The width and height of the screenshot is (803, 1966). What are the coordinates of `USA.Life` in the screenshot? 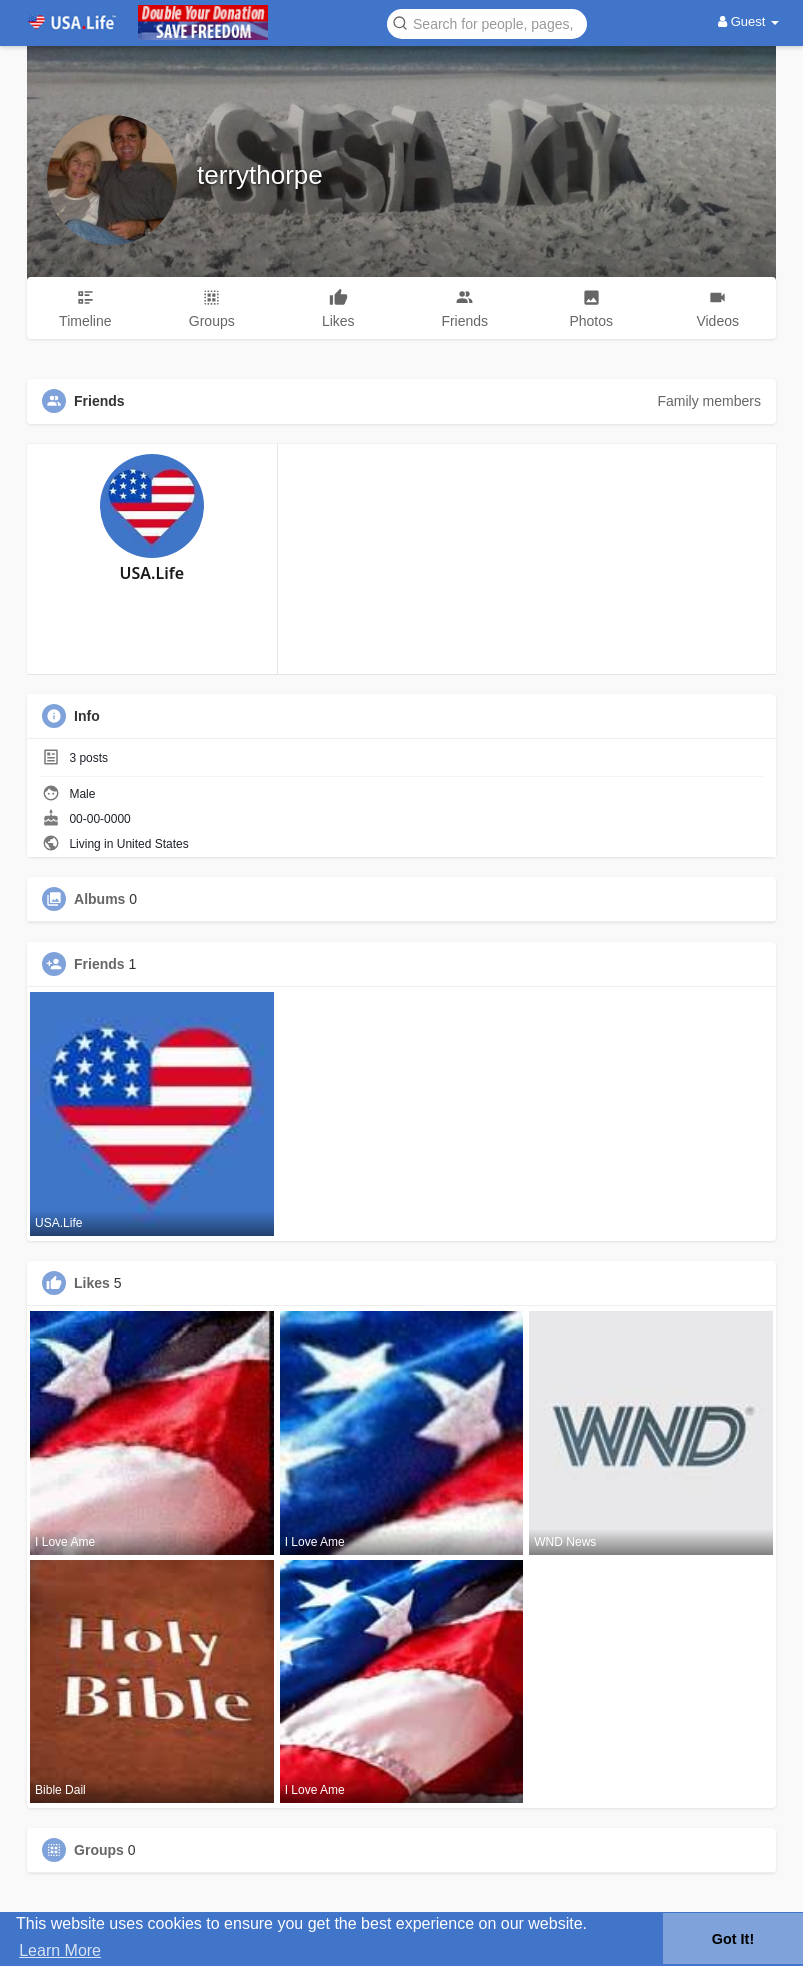 It's located at (152, 573).